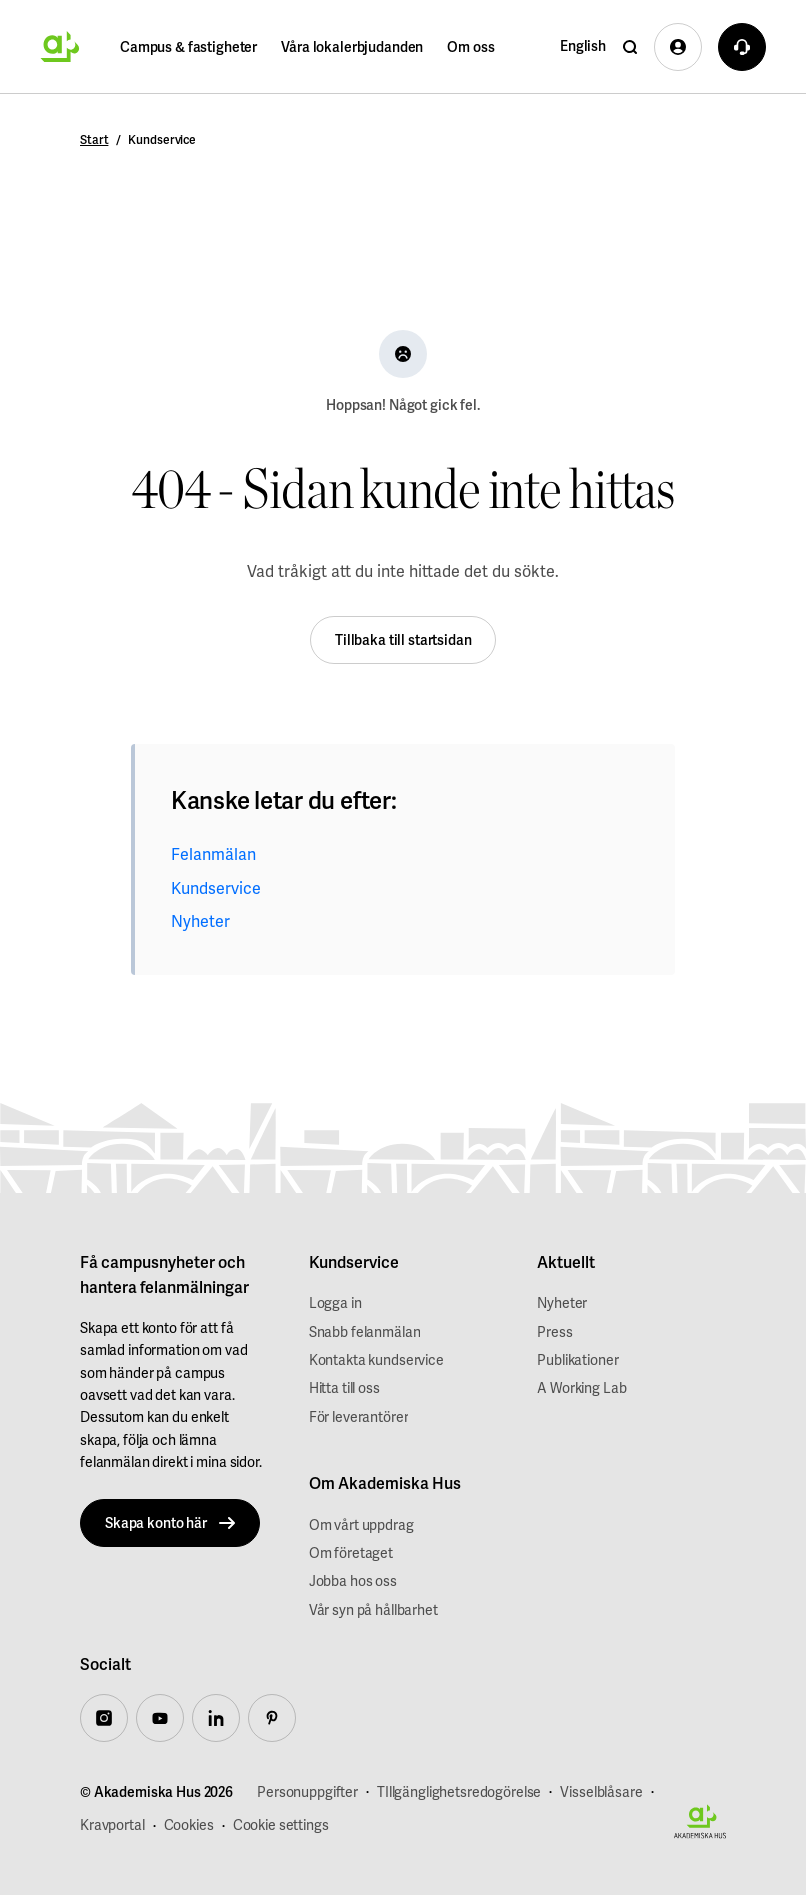  I want to click on Kontakta kundservice, so click(376, 1360).